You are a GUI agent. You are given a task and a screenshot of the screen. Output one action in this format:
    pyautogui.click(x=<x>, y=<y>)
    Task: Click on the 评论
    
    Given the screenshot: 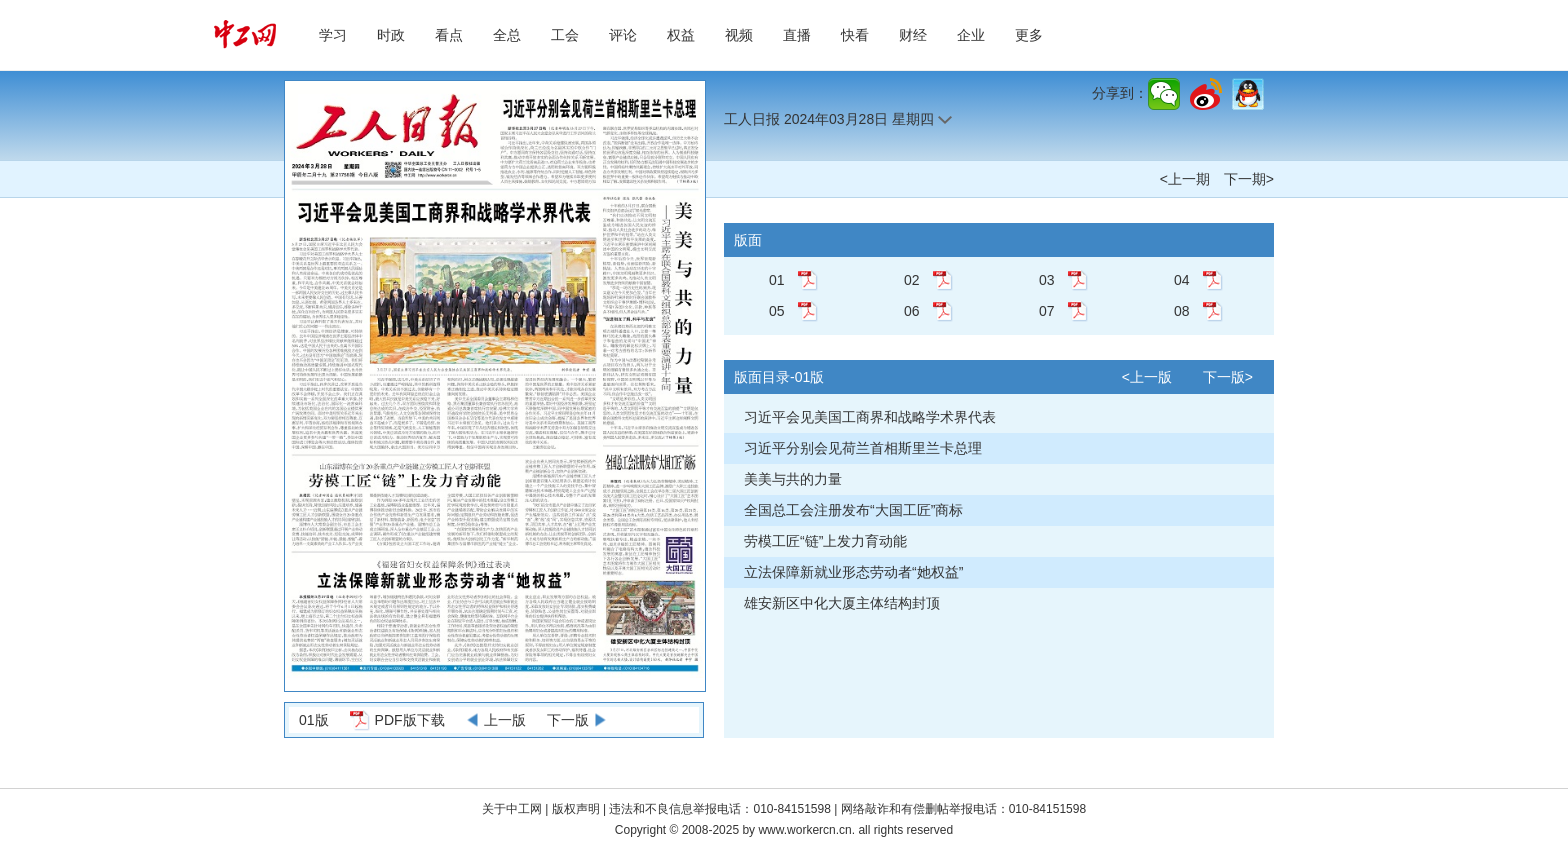 What is the action you would take?
    pyautogui.click(x=623, y=35)
    